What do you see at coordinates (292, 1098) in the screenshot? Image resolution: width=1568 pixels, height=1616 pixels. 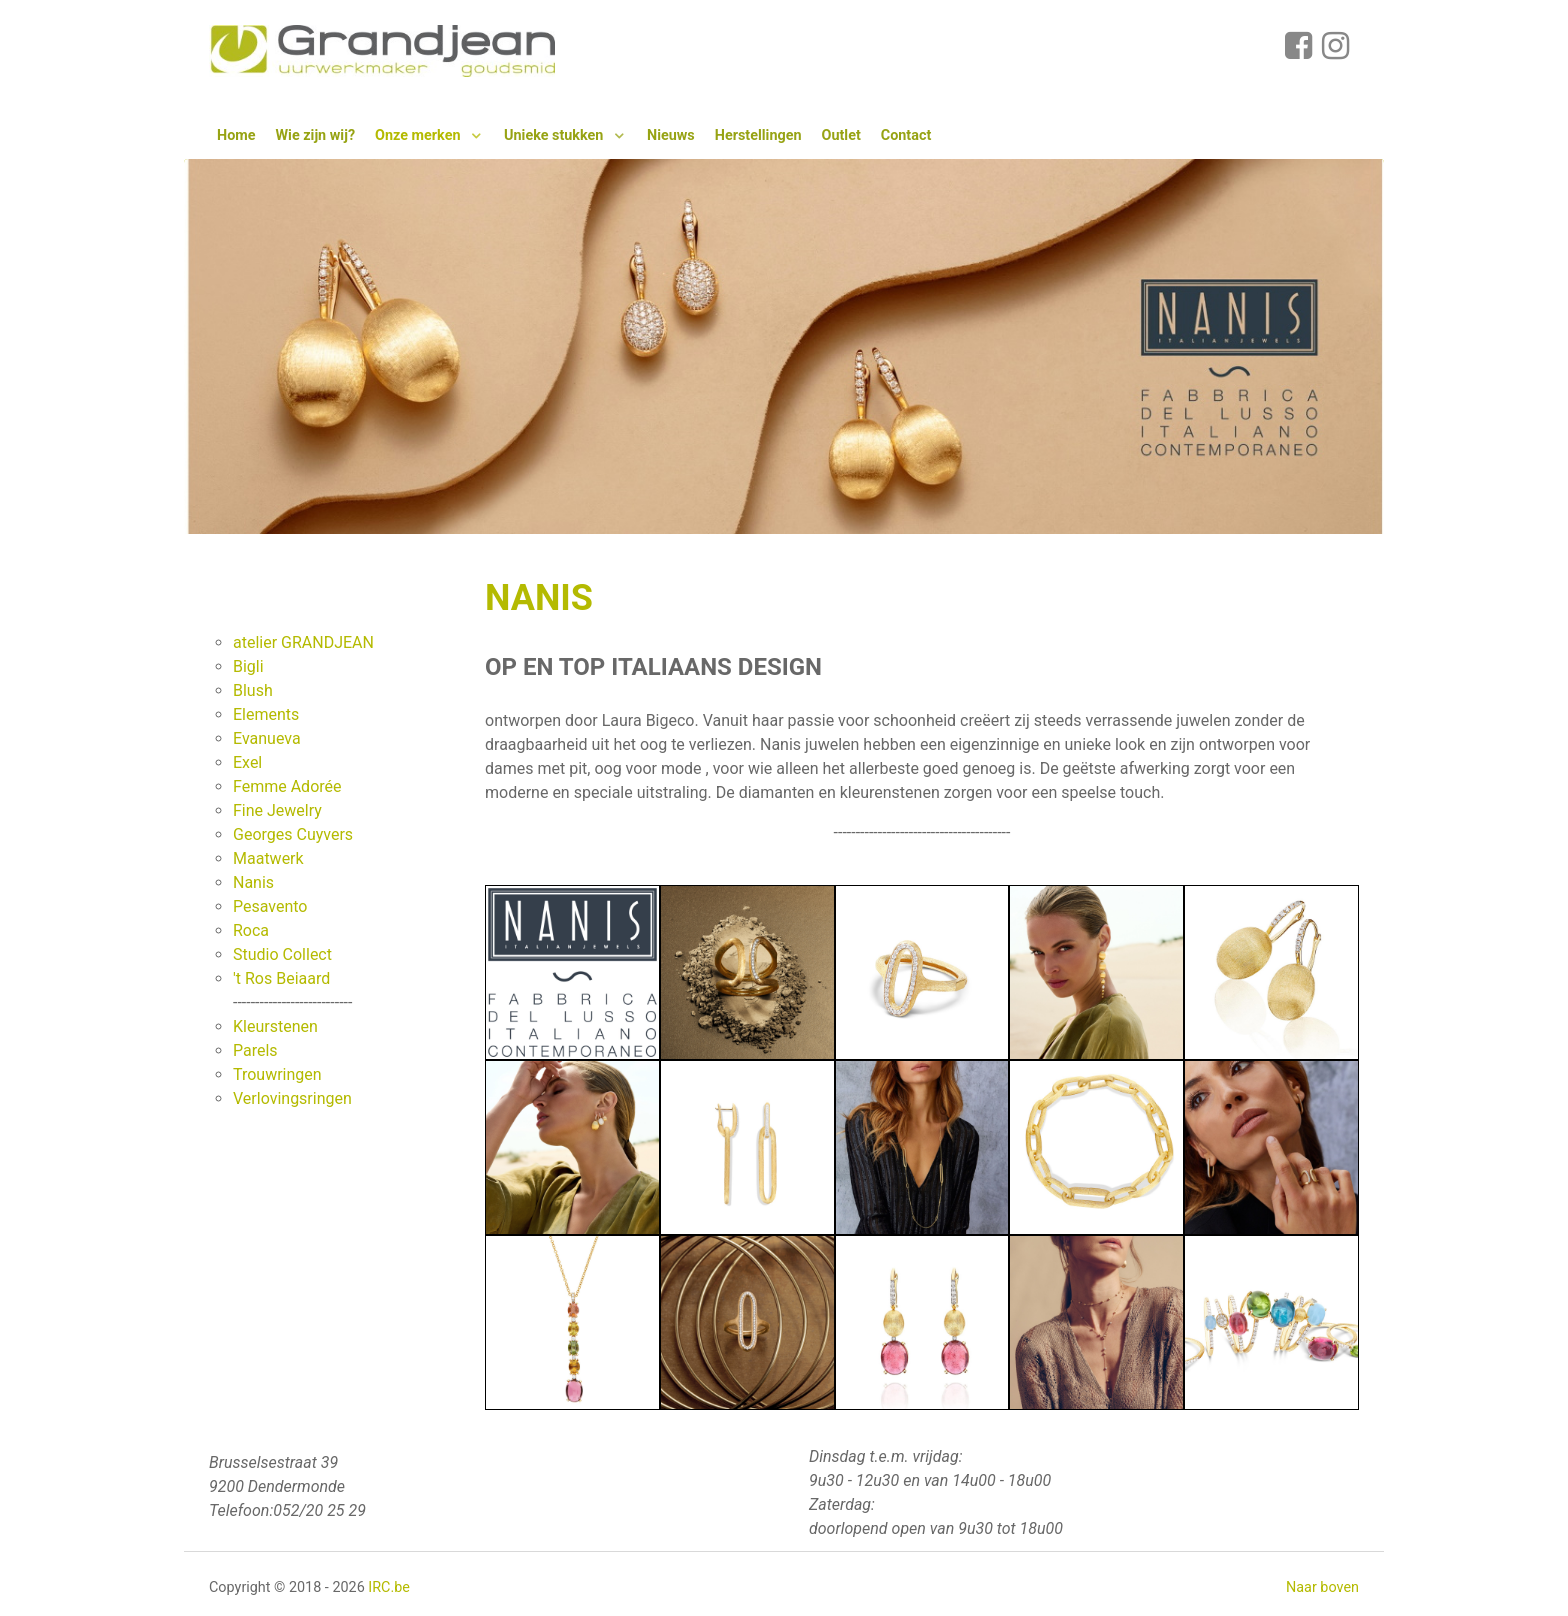 I see `Verlovingsringen` at bounding box center [292, 1098].